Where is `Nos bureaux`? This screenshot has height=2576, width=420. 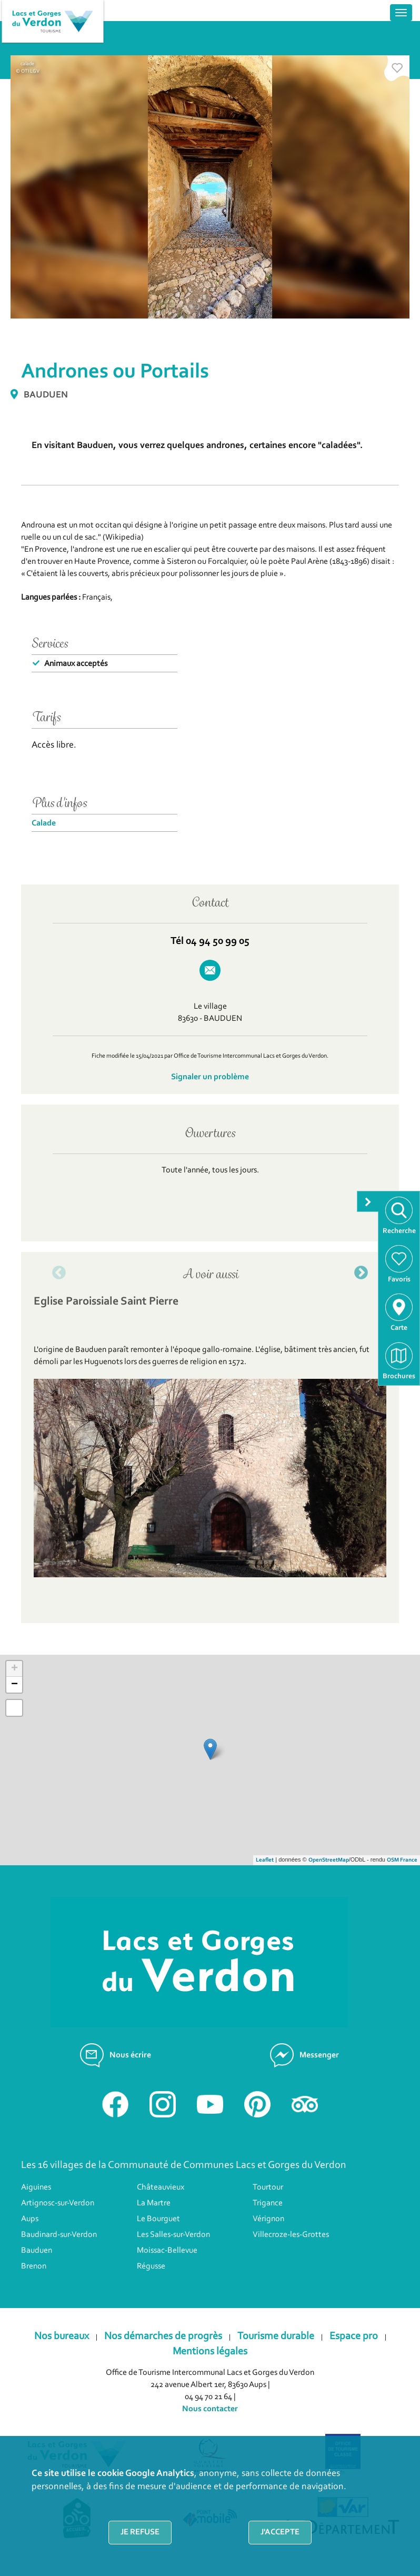 Nos bureaux is located at coordinates (61, 2336).